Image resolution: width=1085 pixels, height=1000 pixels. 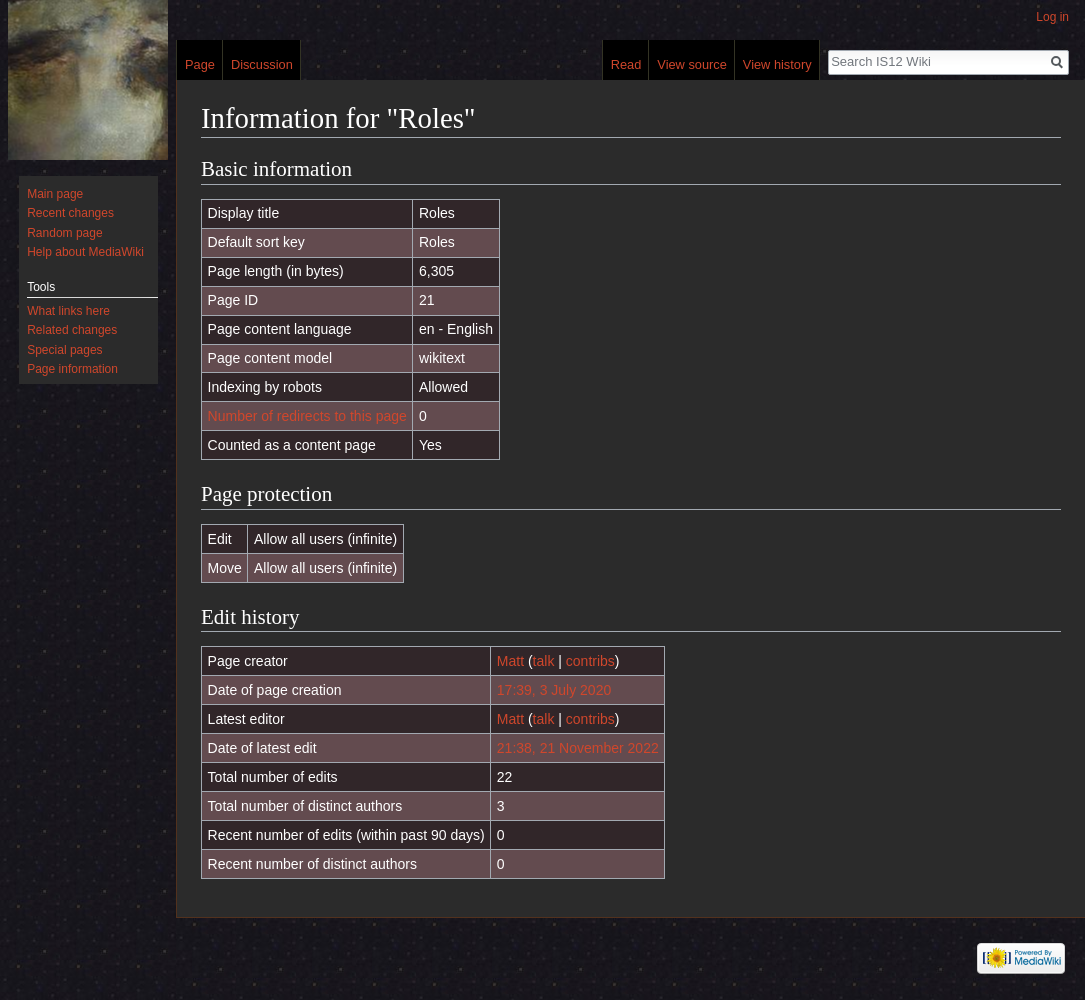 What do you see at coordinates (777, 64) in the screenshot?
I see `View history` at bounding box center [777, 64].